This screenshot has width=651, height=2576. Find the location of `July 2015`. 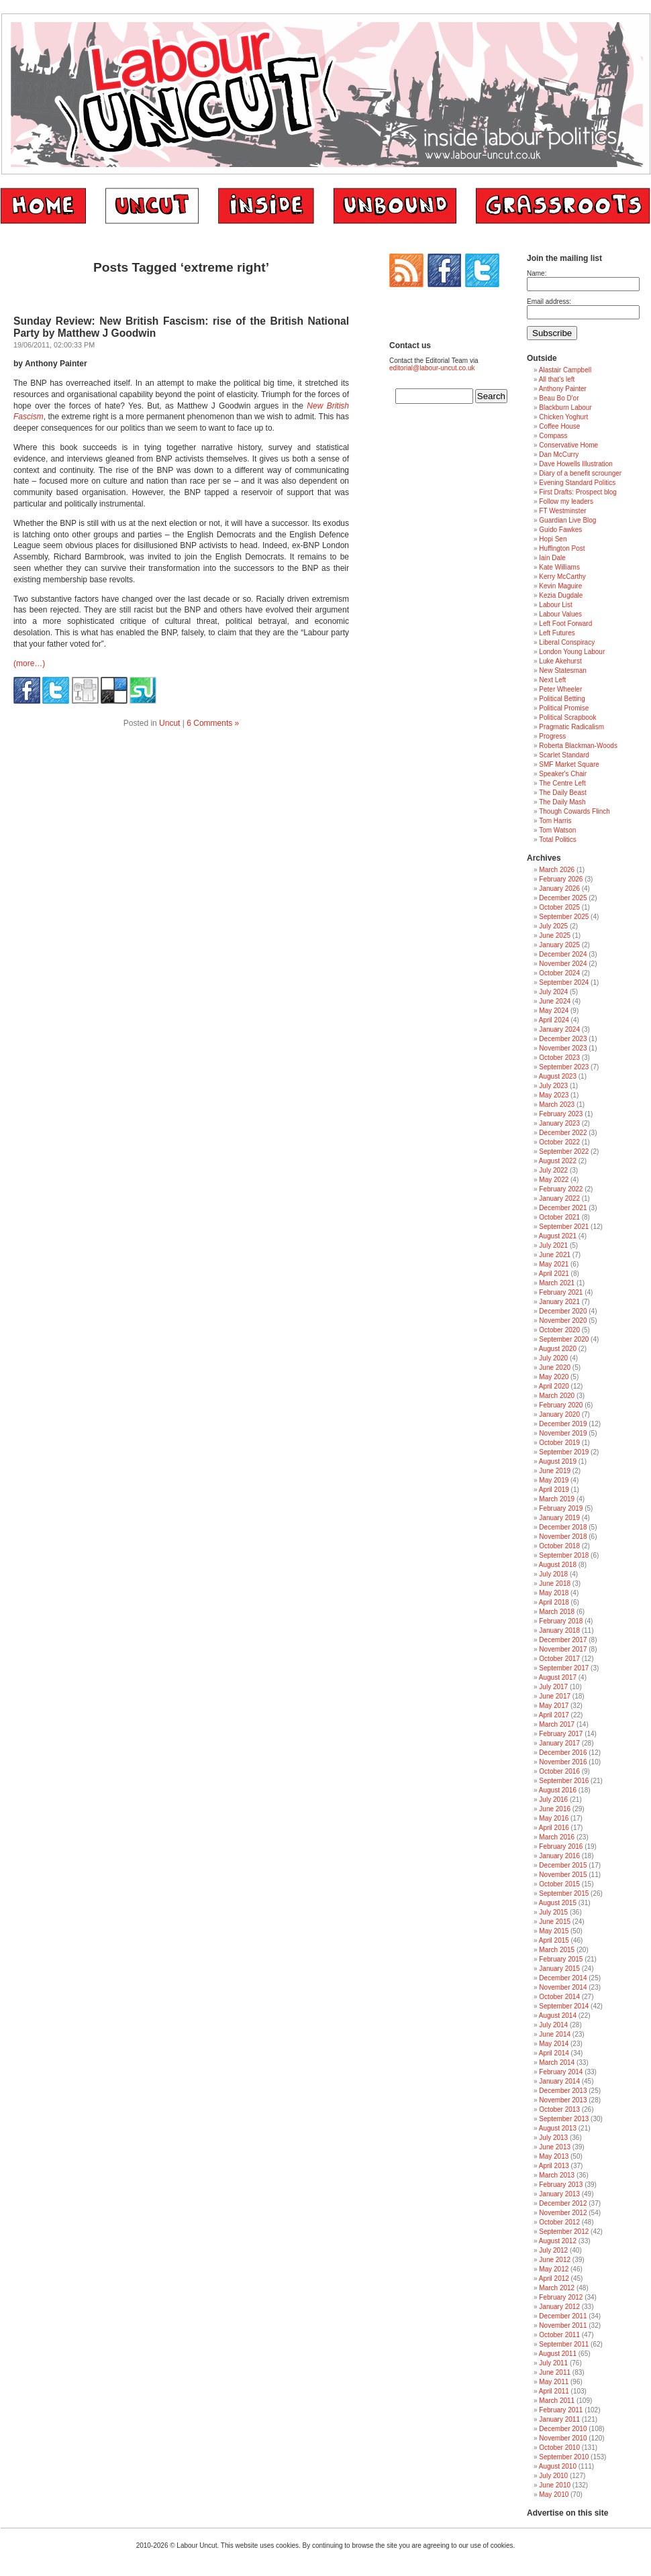

July 2015 is located at coordinates (553, 1912).